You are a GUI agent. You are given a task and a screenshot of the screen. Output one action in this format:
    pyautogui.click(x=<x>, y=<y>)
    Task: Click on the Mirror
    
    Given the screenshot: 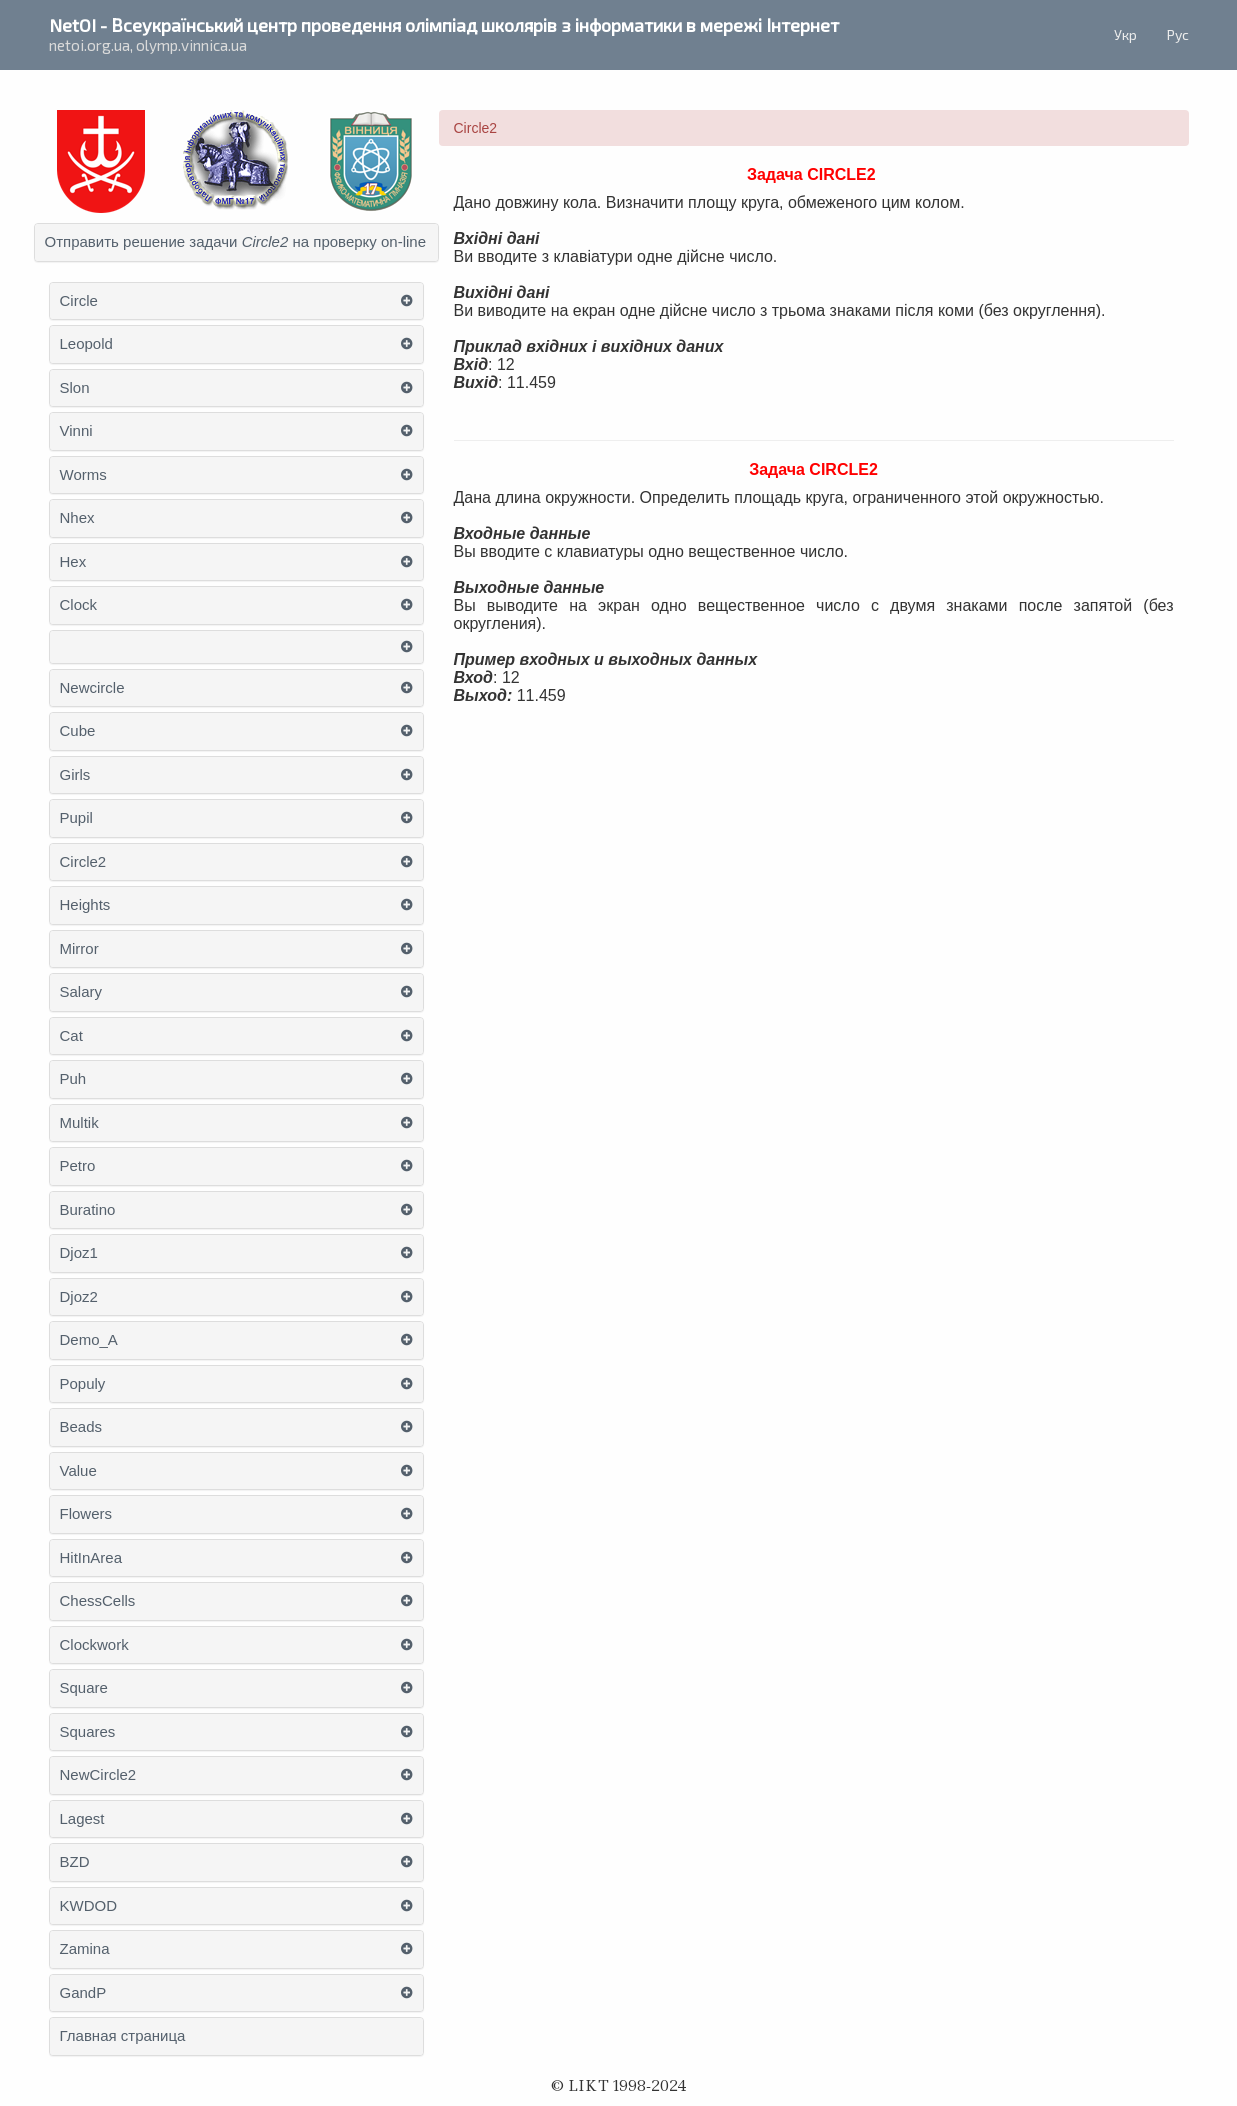 What is the action you would take?
    pyautogui.click(x=79, y=949)
    